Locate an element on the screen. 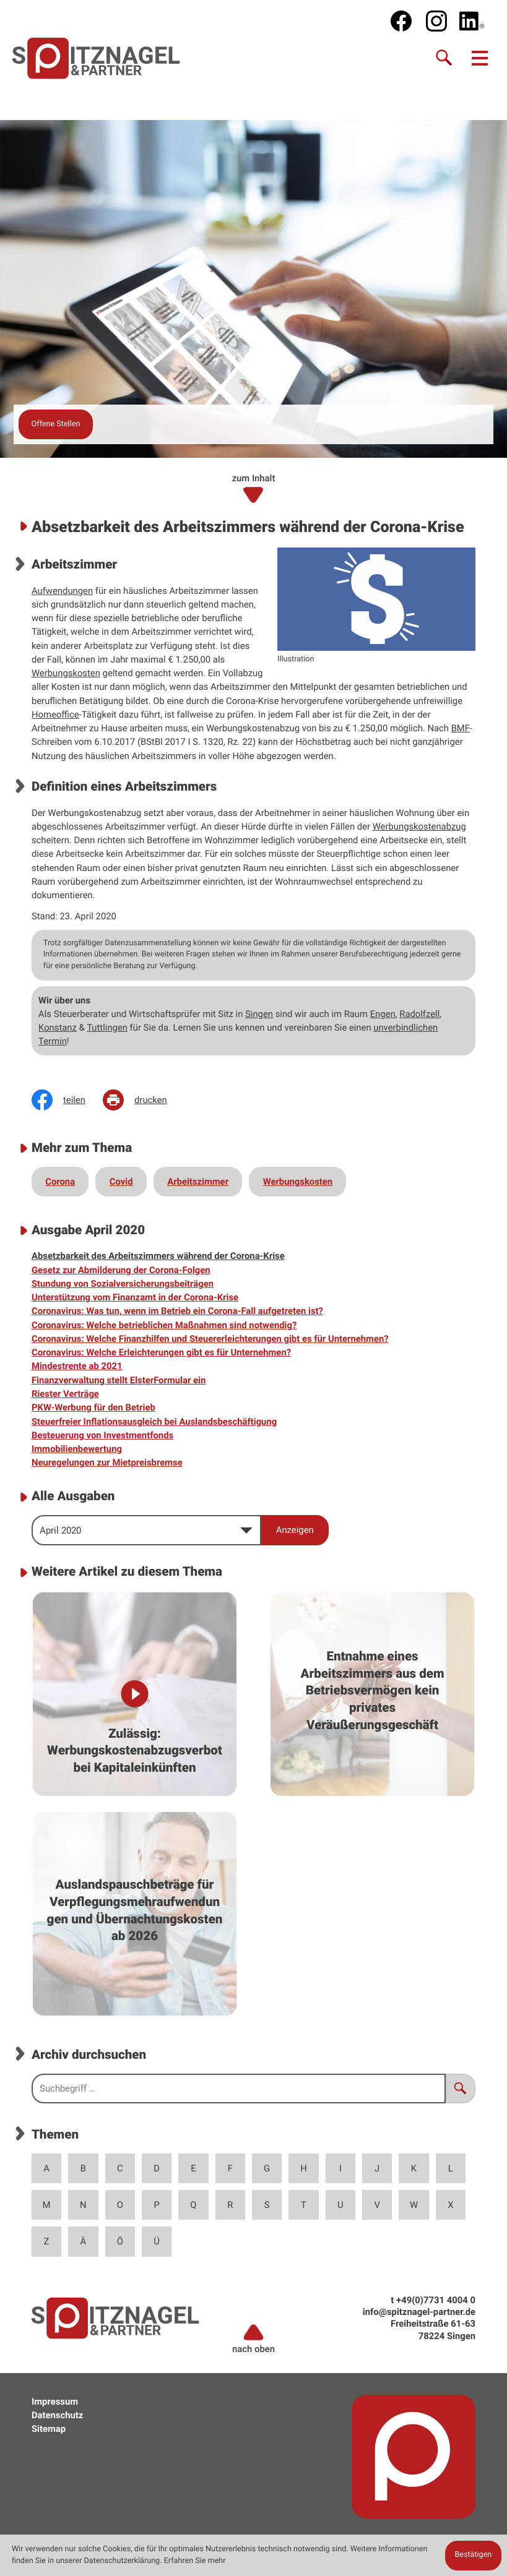  K [Themen zu K] is located at coordinates (414, 2168).